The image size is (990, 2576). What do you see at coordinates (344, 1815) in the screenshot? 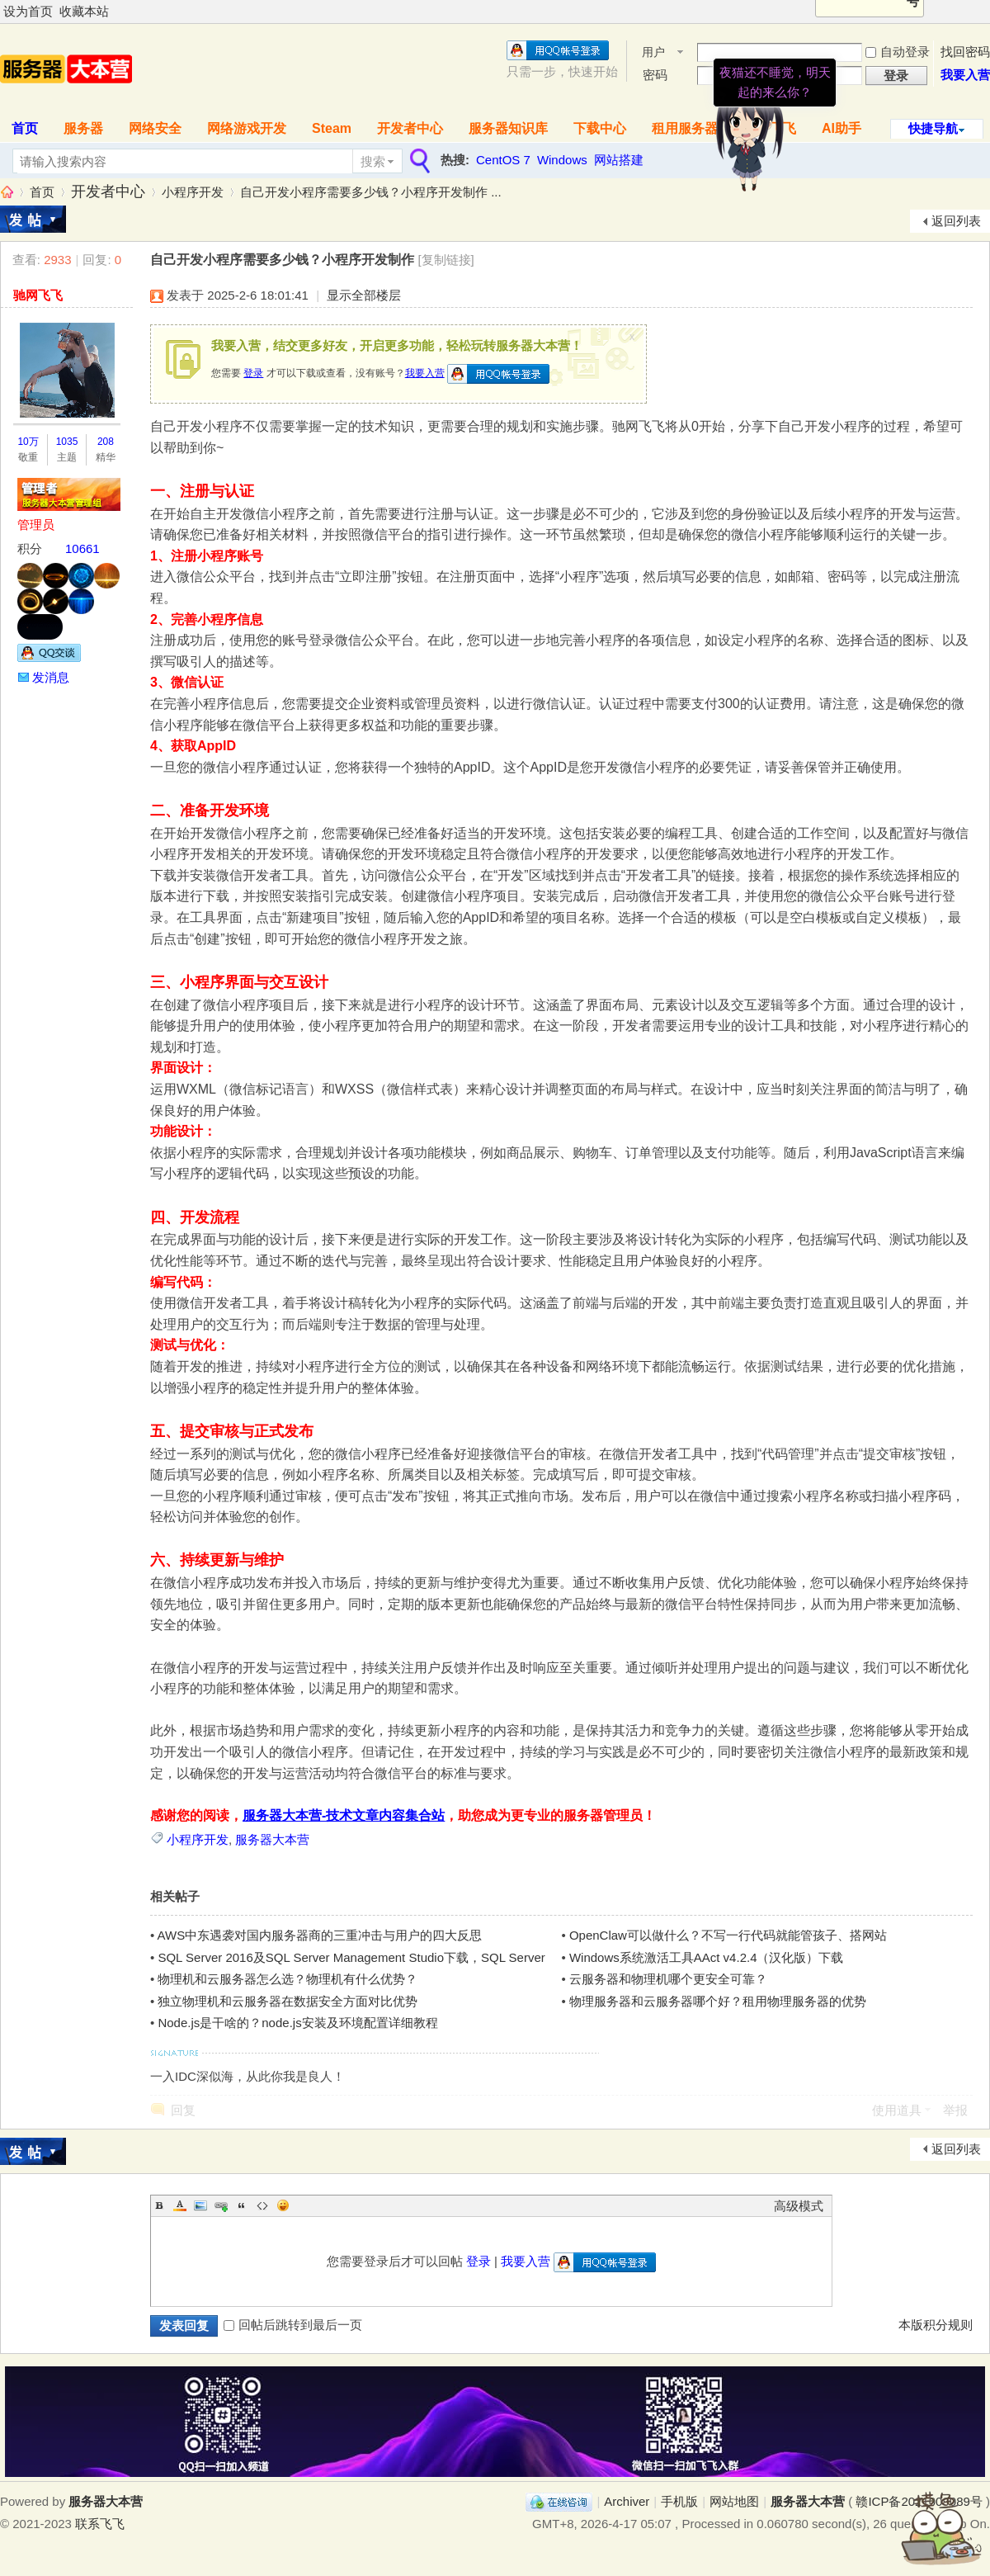
I see `服务器大本营-技术文章内容集合站` at bounding box center [344, 1815].